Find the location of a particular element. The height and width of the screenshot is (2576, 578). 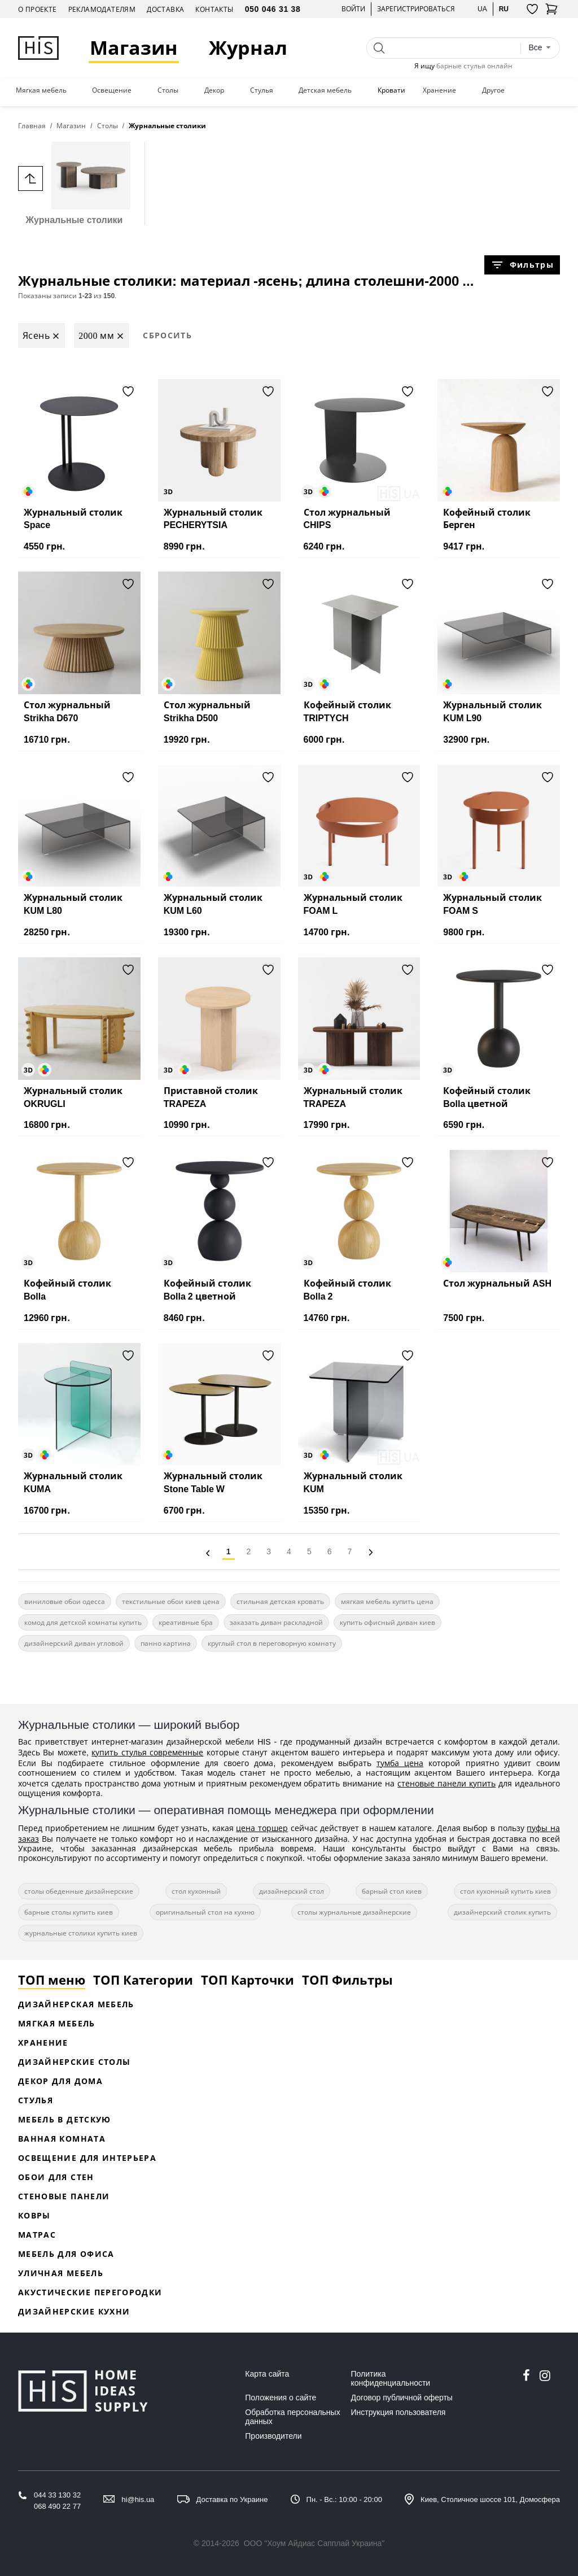

цена торшер is located at coordinates (262, 1828).